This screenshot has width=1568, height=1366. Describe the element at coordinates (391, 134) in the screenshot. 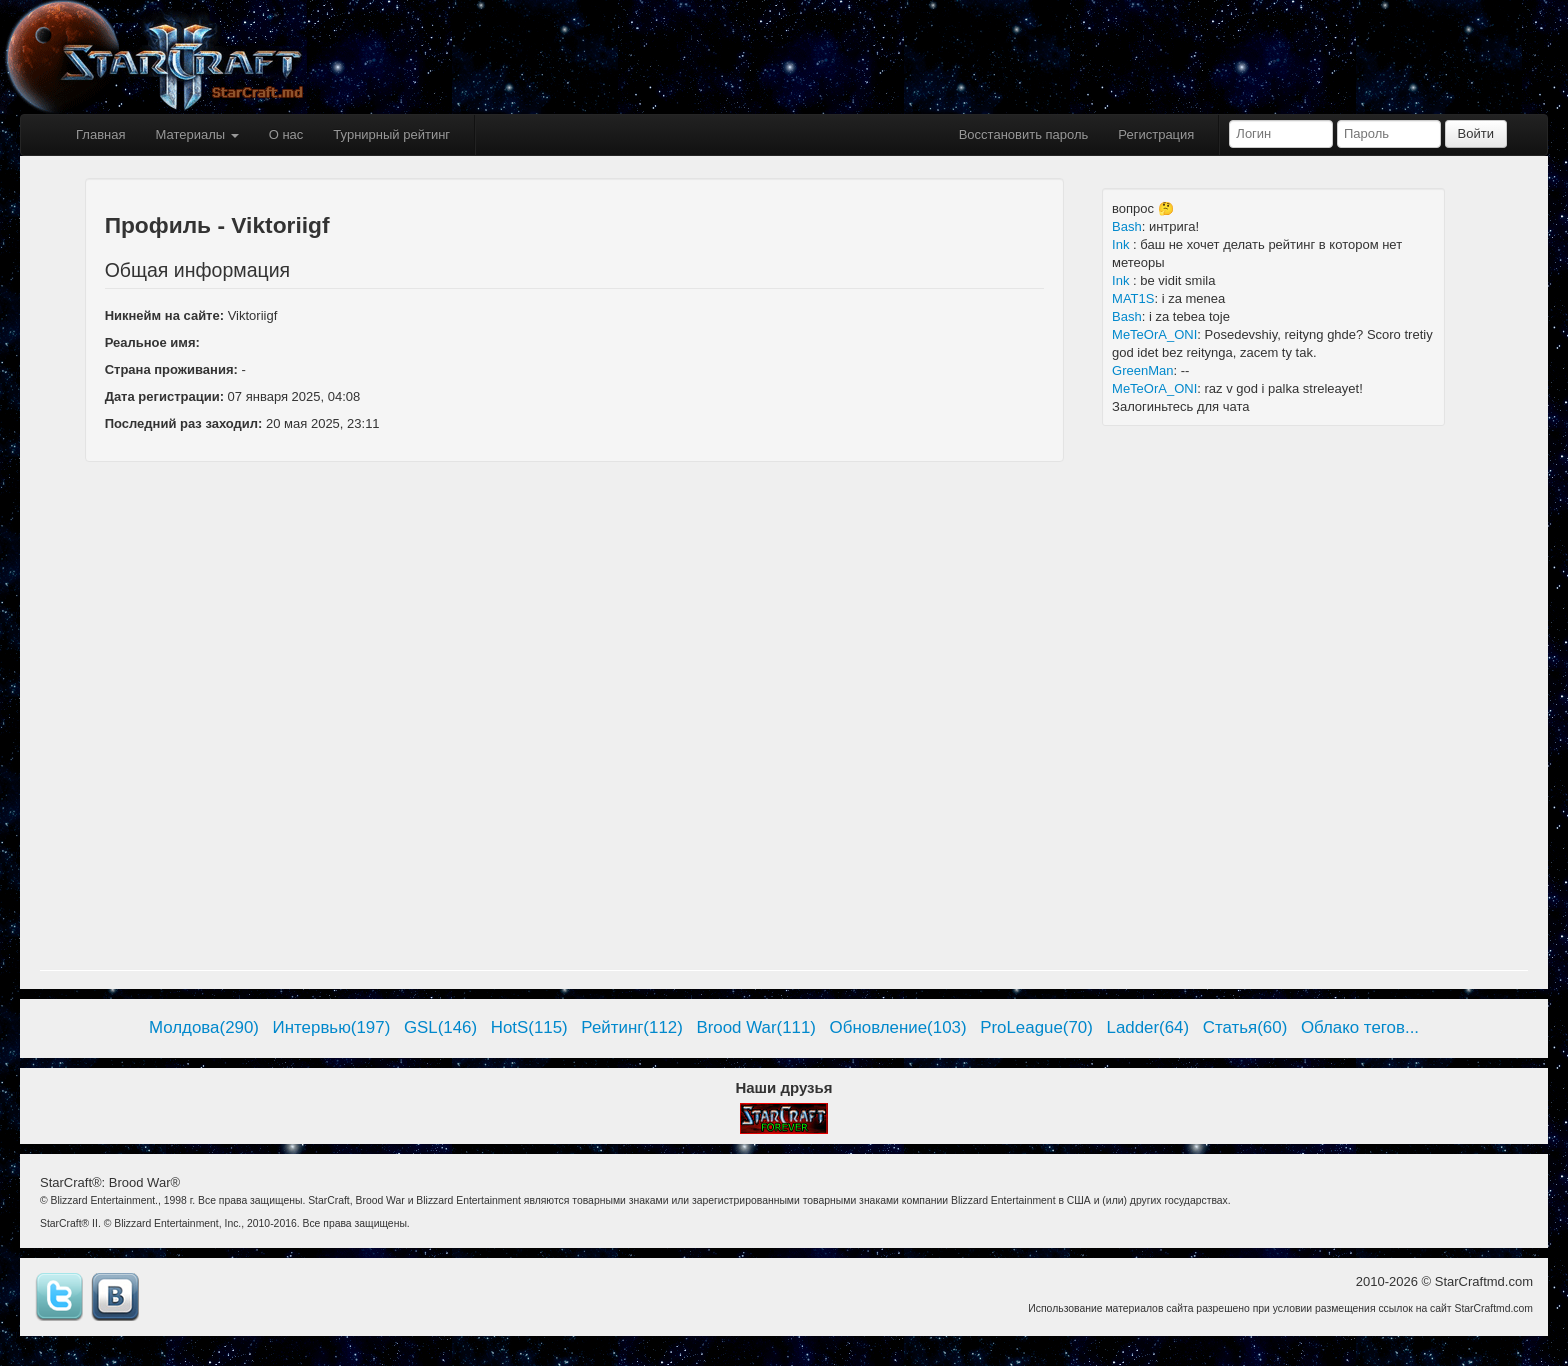

I see `Турнирный рейтинг` at that location.